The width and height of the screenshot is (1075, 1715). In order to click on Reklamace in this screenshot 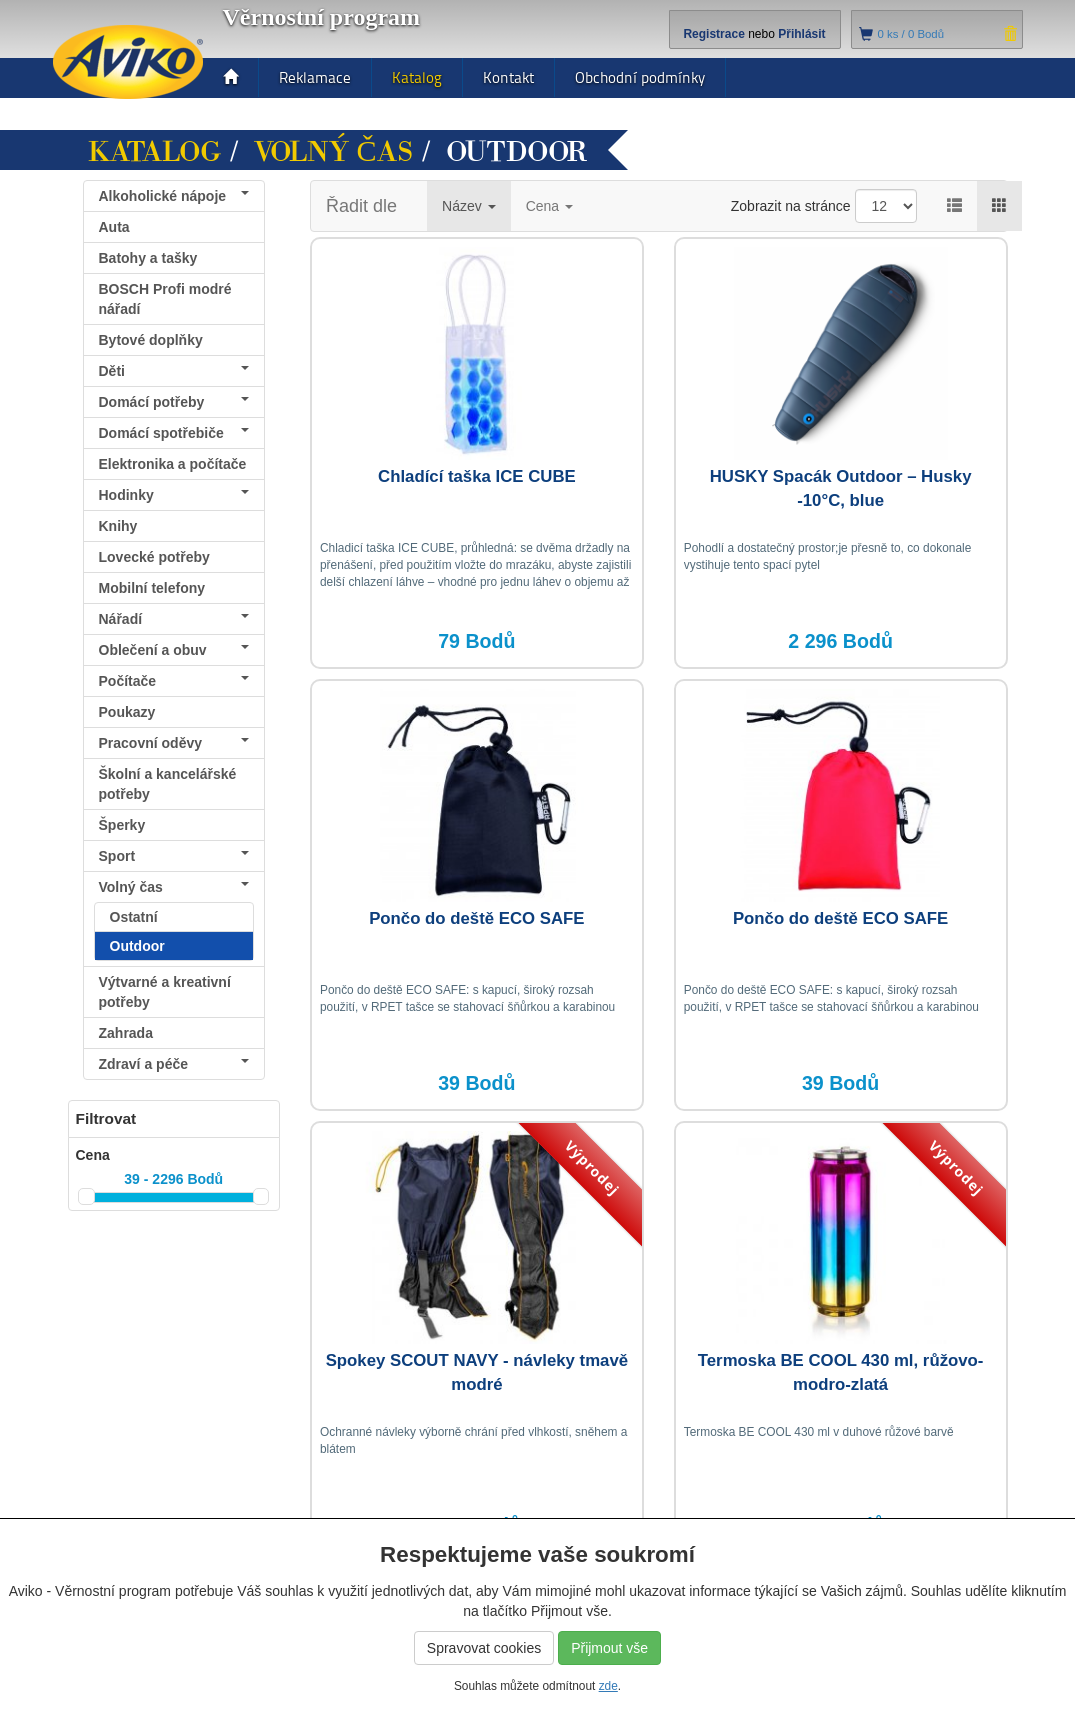, I will do `click(315, 77)`.